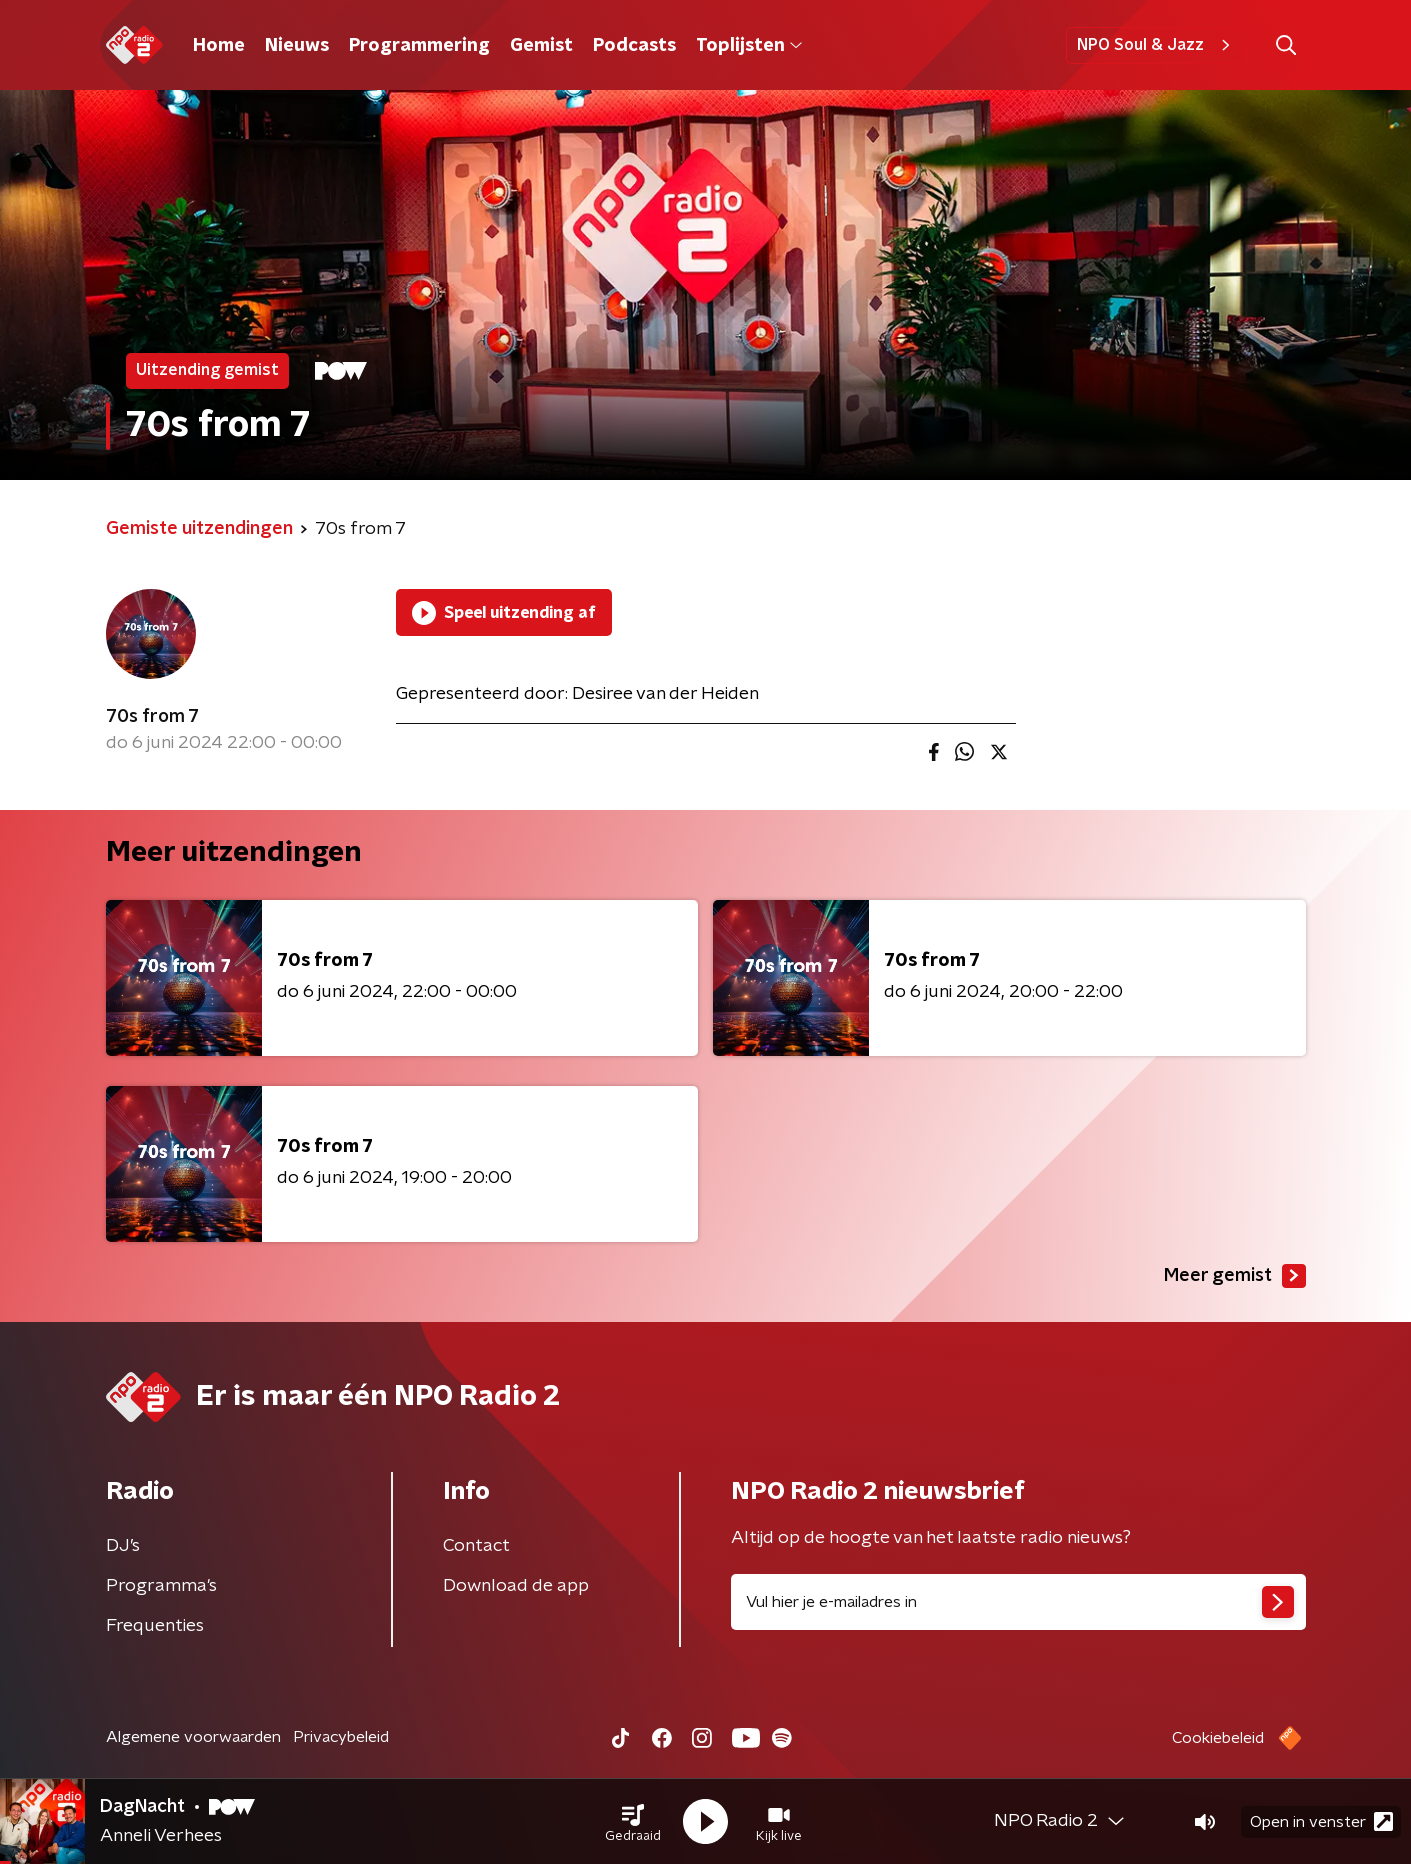 The height and width of the screenshot is (1864, 1411). I want to click on Algemene voorwaarden, so click(193, 1737).